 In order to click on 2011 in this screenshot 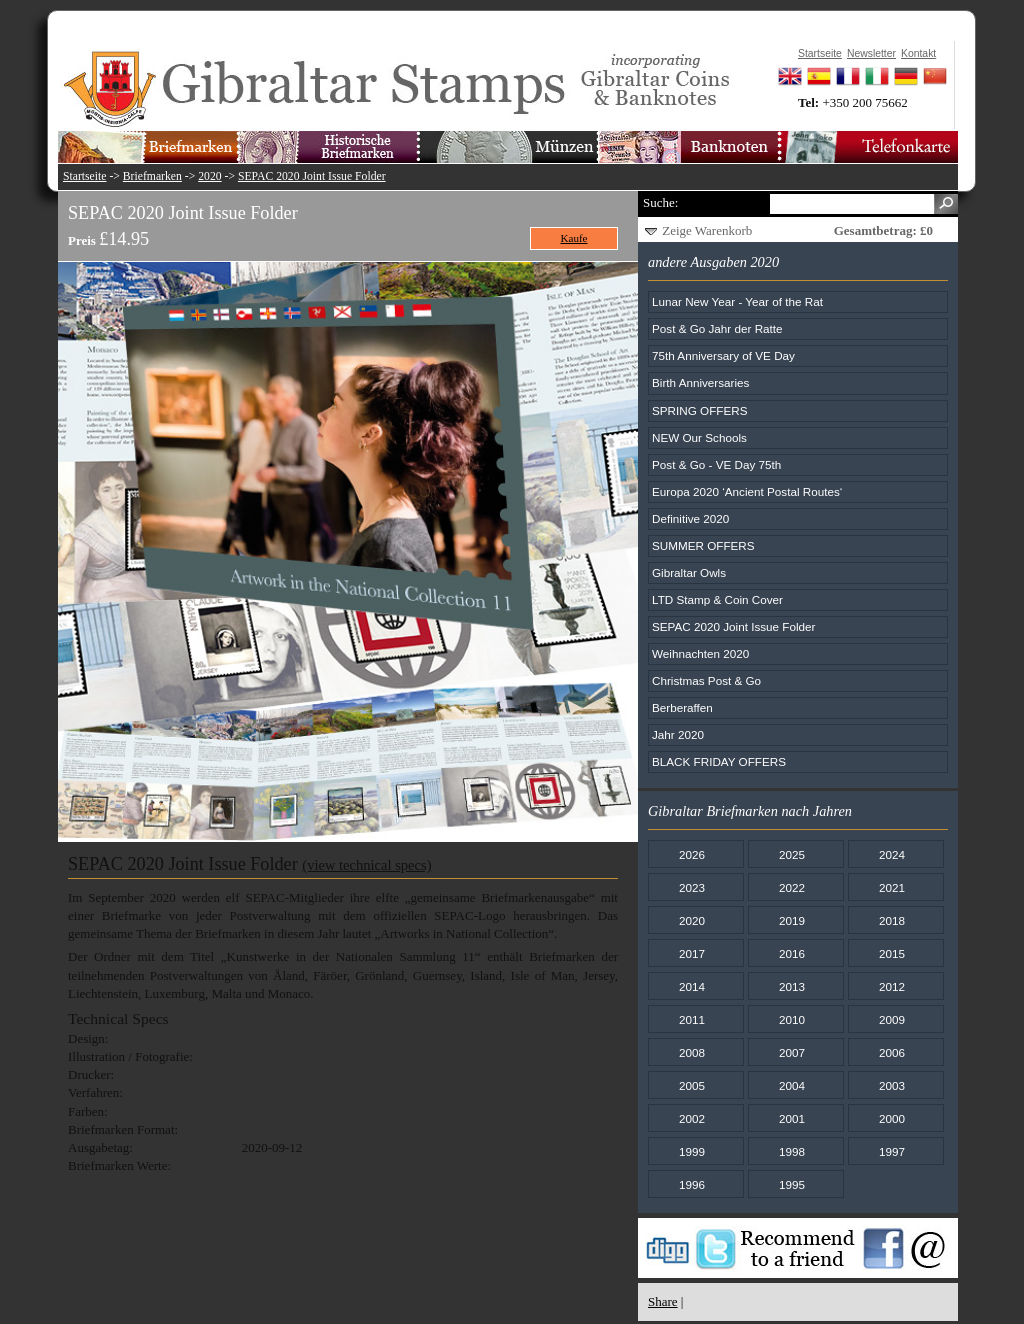, I will do `click(692, 1019)`.